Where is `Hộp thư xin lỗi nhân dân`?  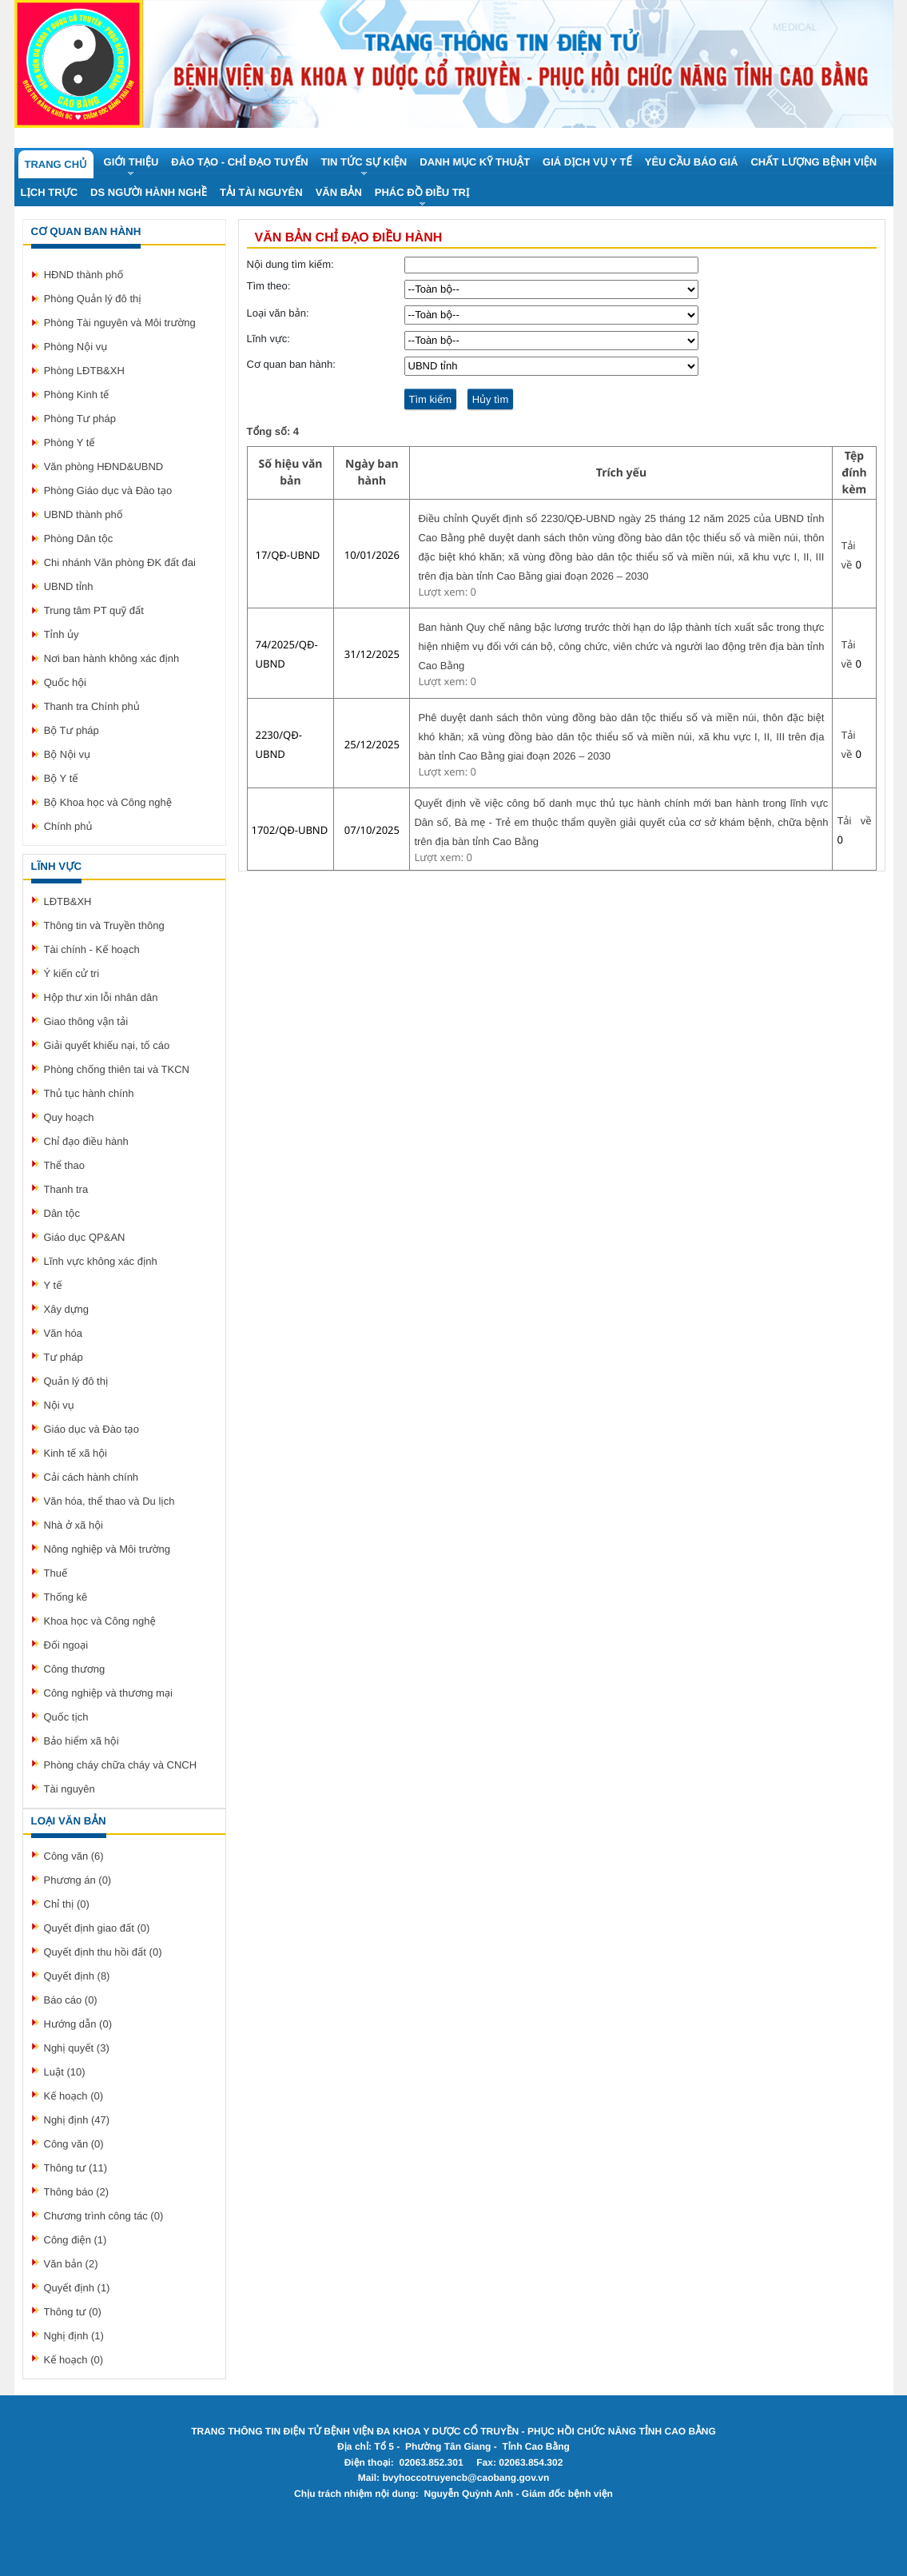
Hộp thư xin lỗi nhân dân is located at coordinates (101, 997).